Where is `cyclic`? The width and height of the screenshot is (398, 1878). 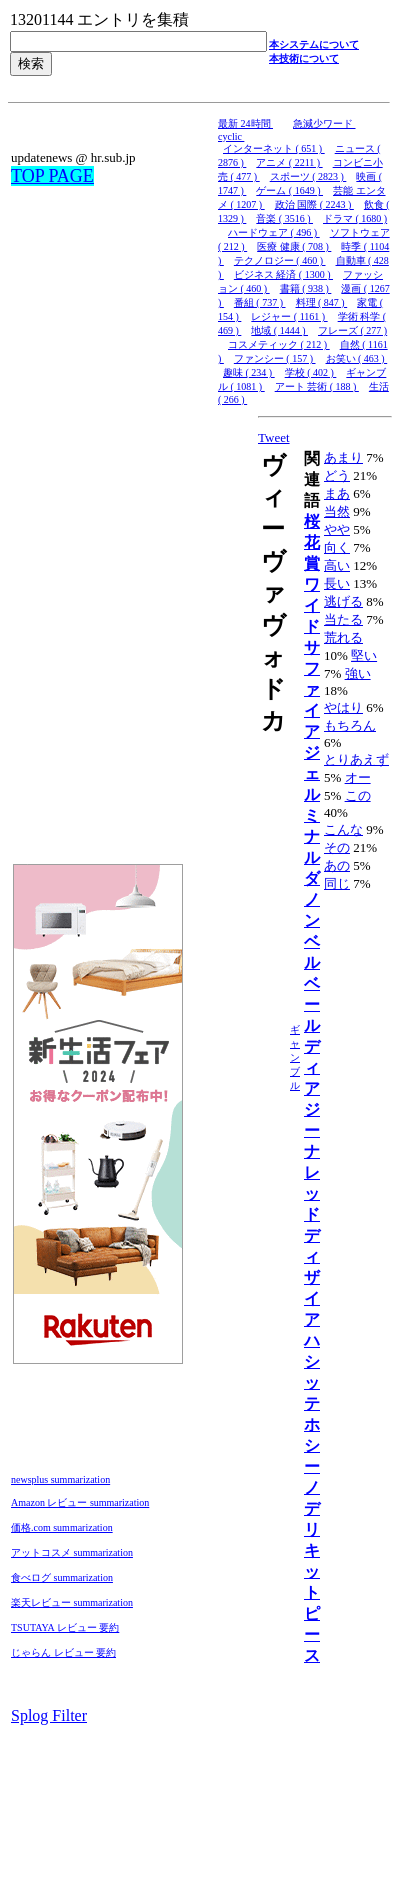 cyclic is located at coordinates (231, 136).